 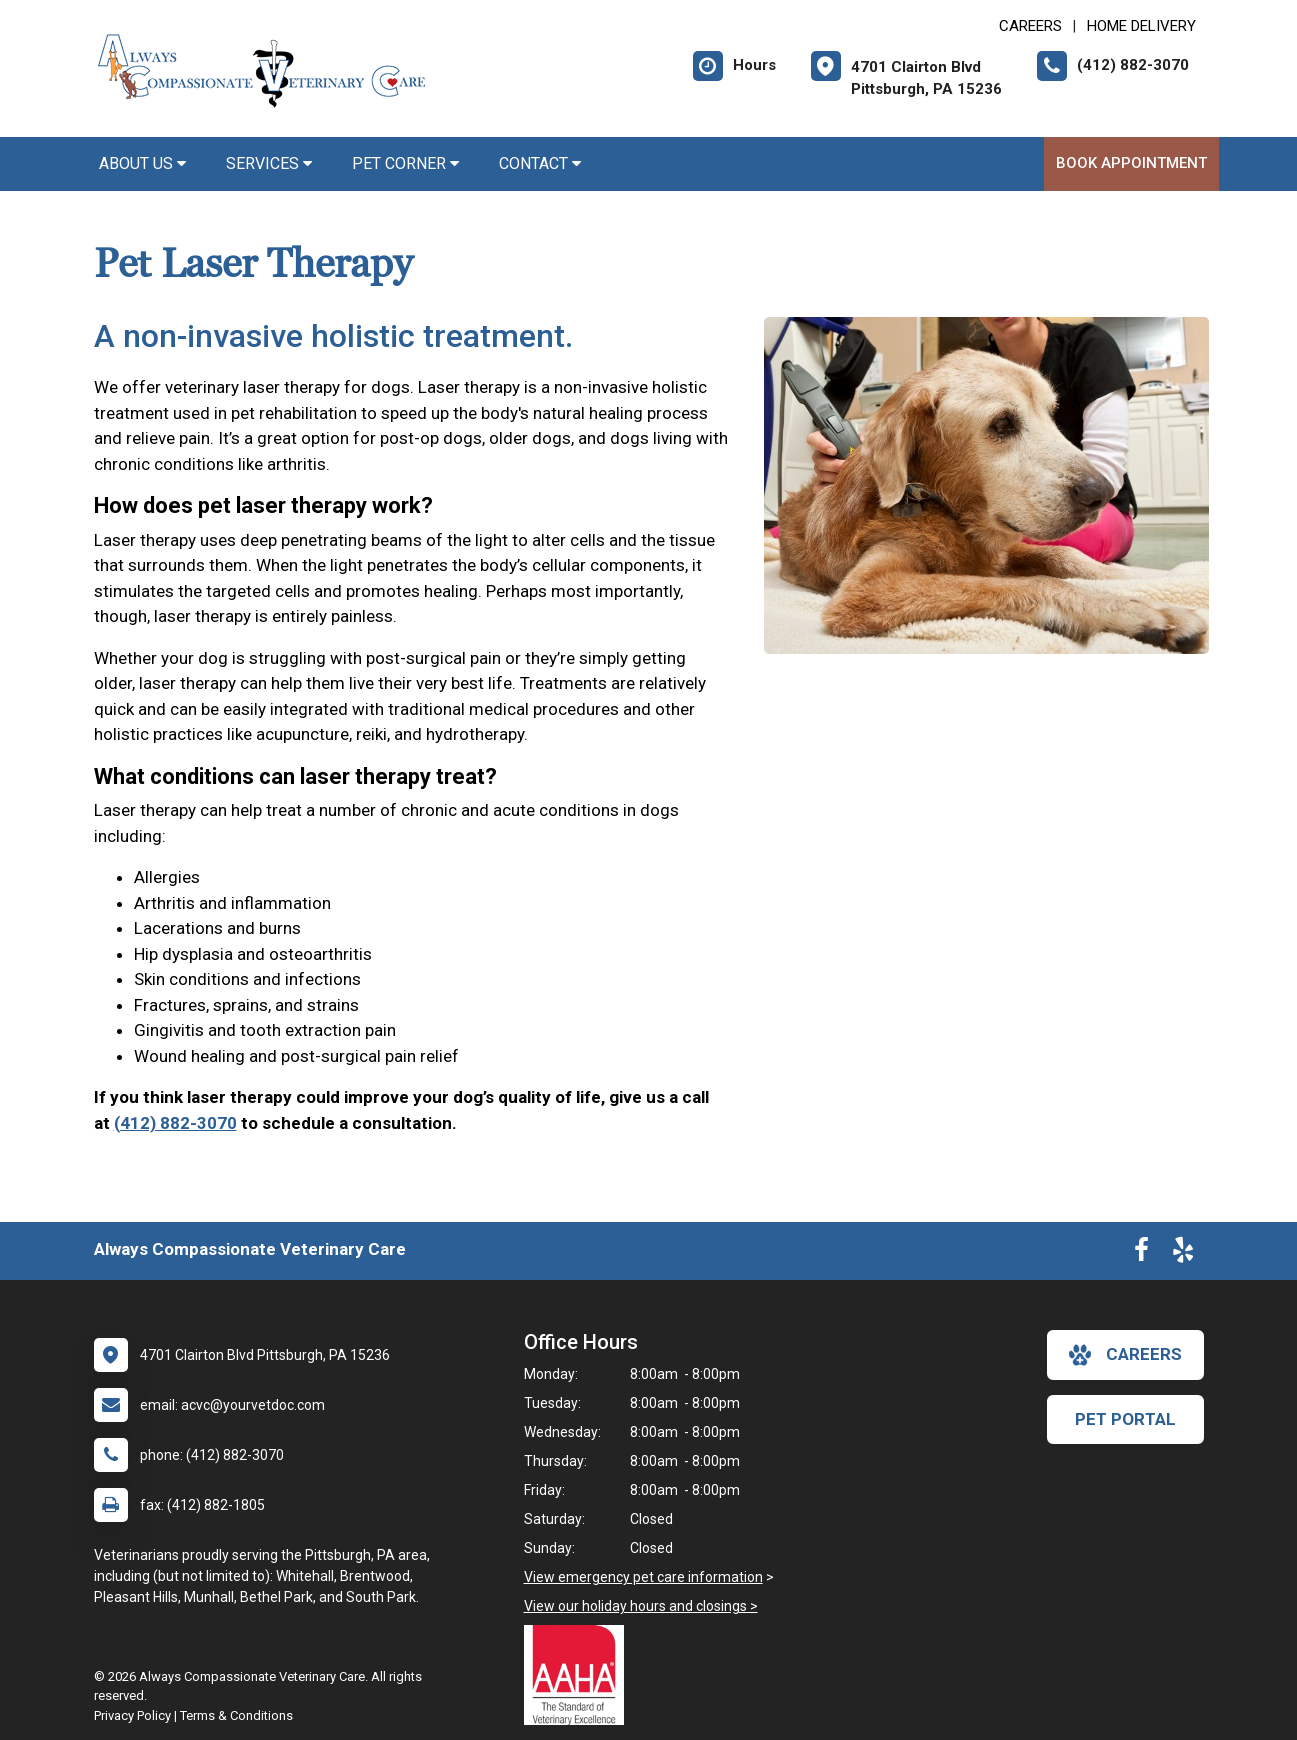 What do you see at coordinates (1141, 1254) in the screenshot?
I see `[New window to Facebook]` at bounding box center [1141, 1254].